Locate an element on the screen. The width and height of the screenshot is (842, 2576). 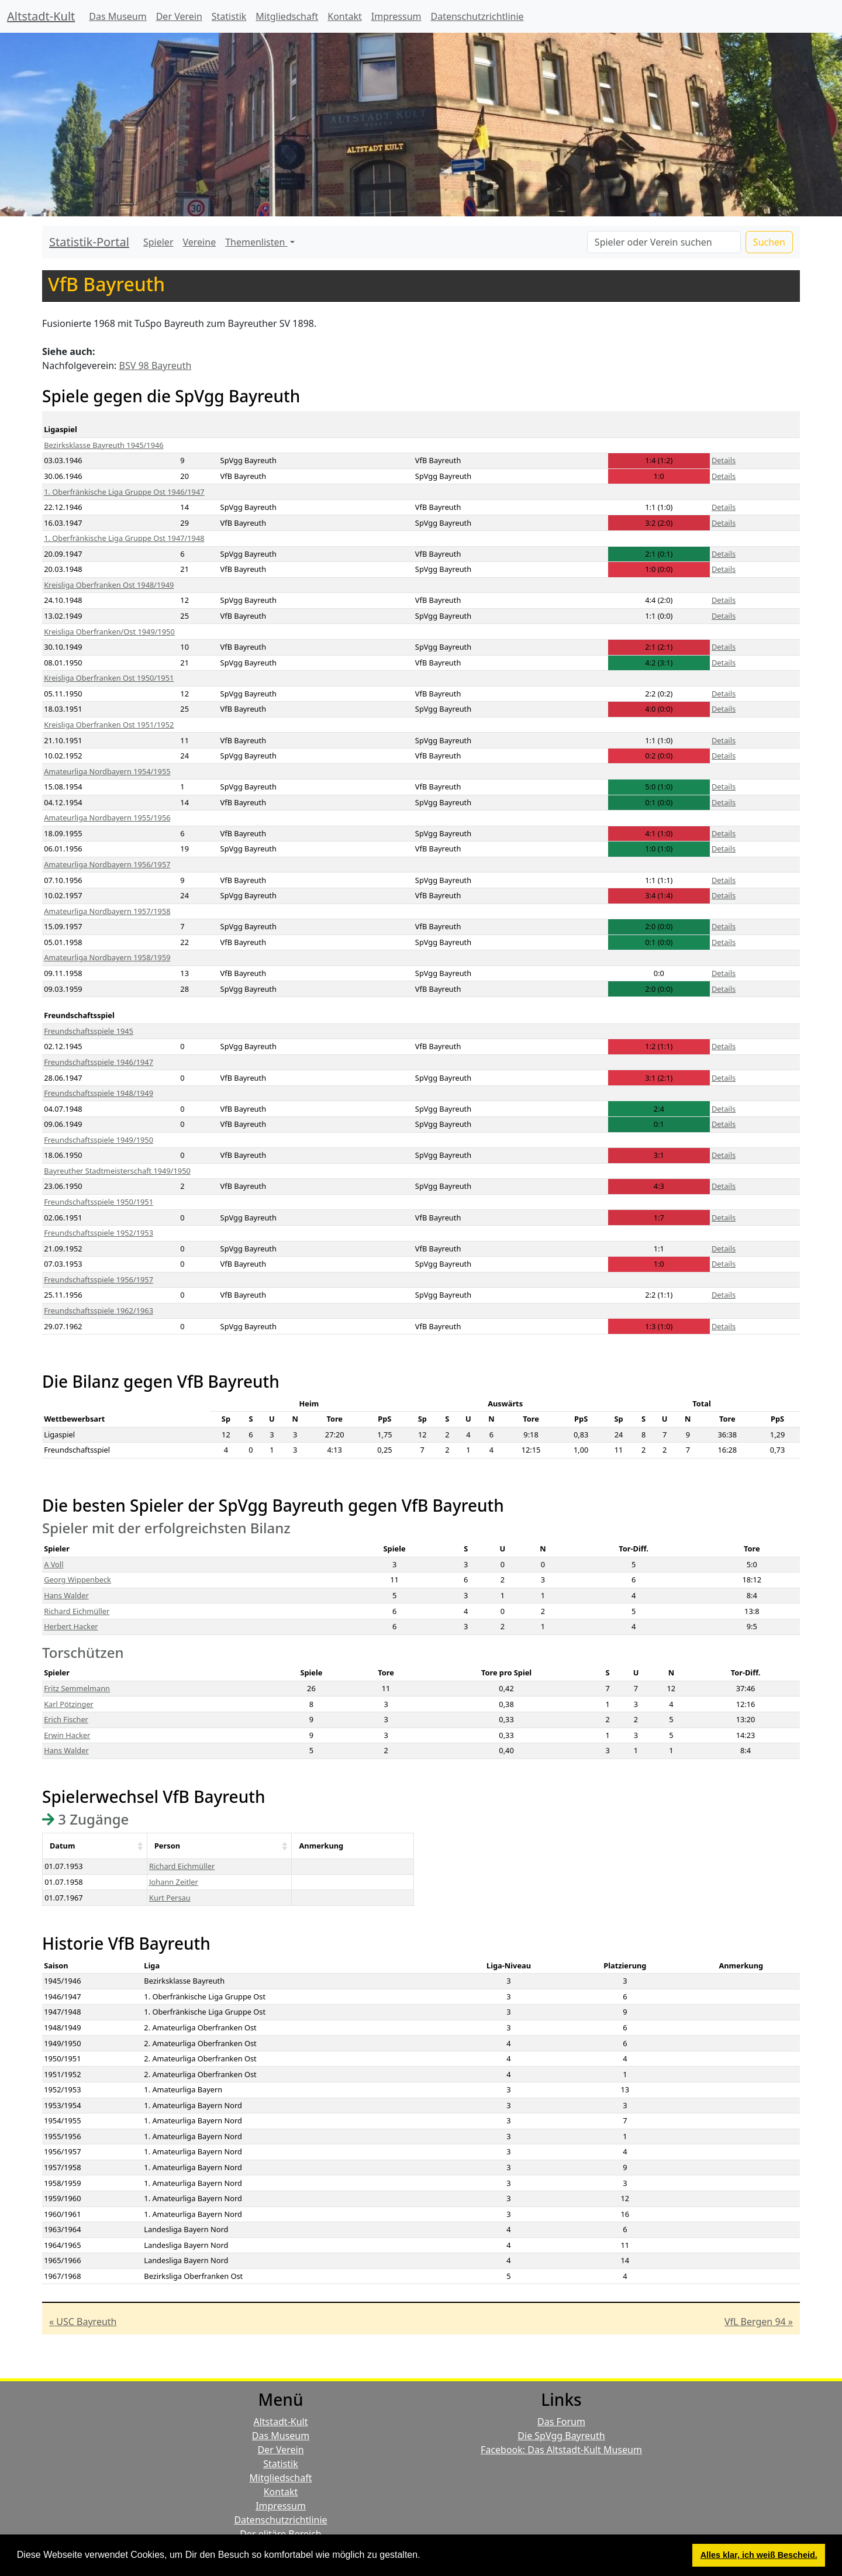
Herbert Hacker is located at coordinates (71, 1626).